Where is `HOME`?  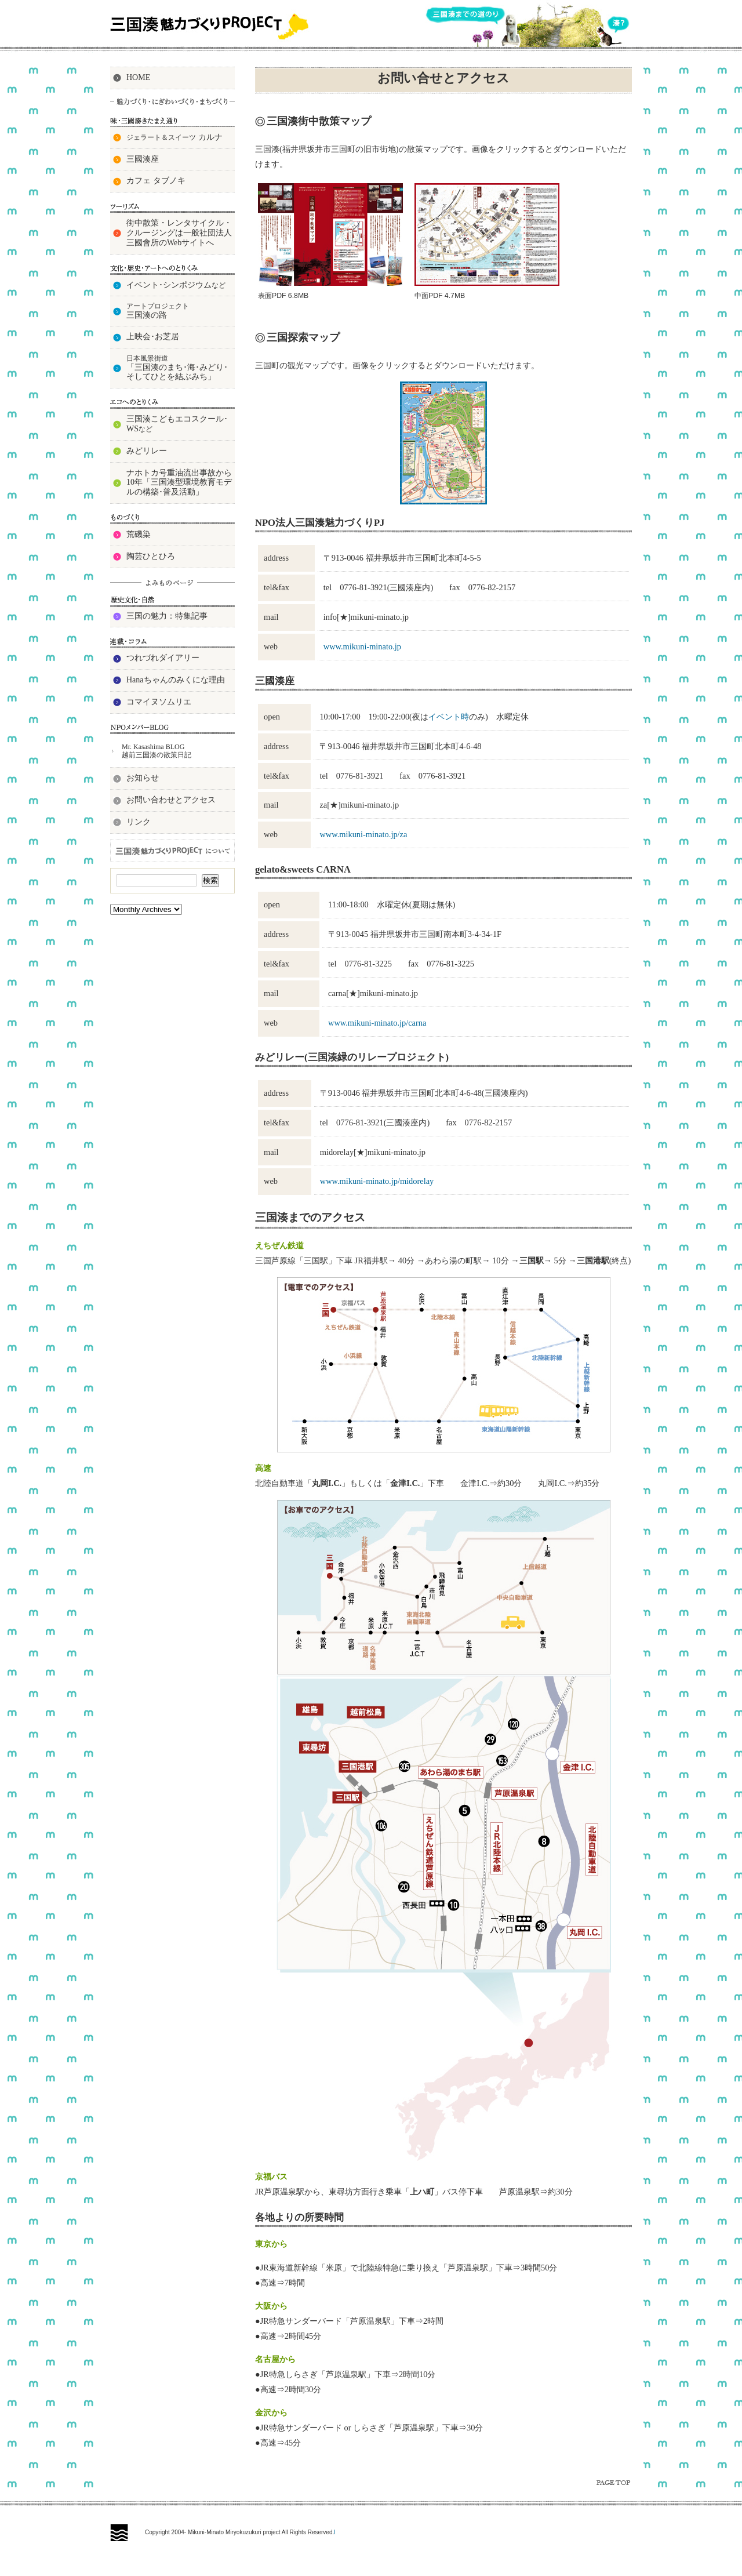
HOME is located at coordinates (138, 77).